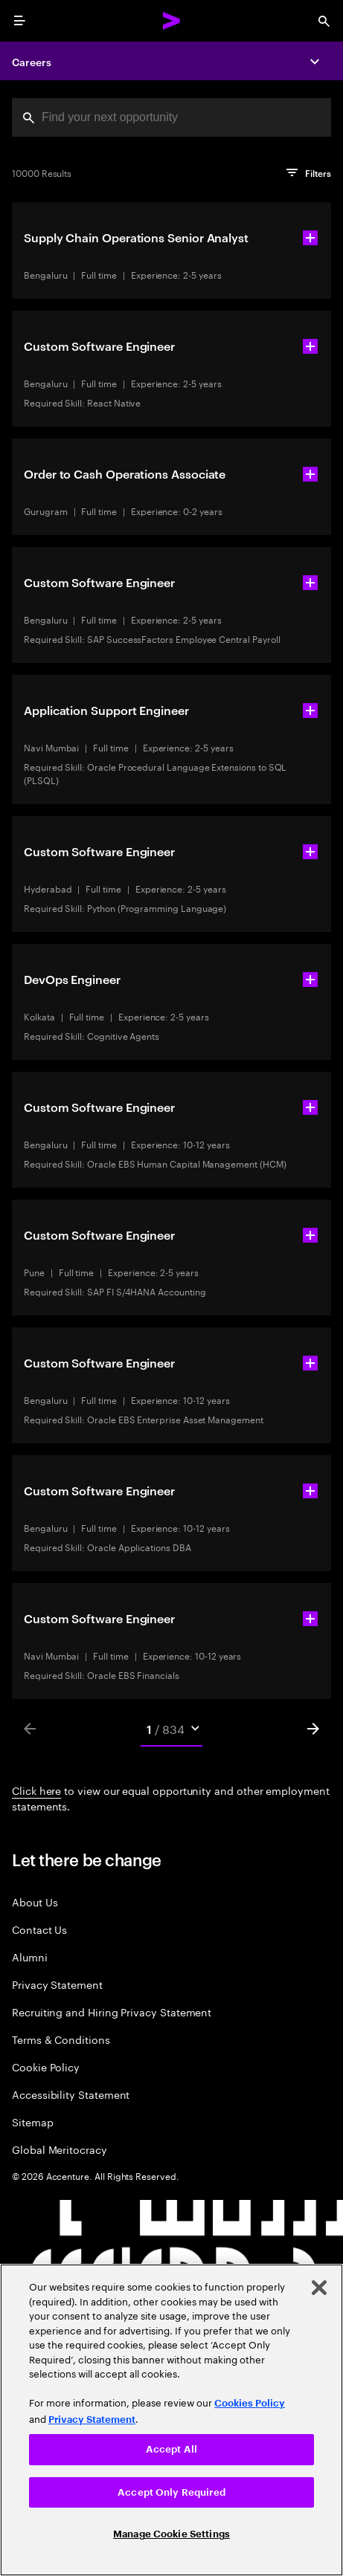 This screenshot has width=343, height=2576. I want to click on [menu], so click(19, 21).